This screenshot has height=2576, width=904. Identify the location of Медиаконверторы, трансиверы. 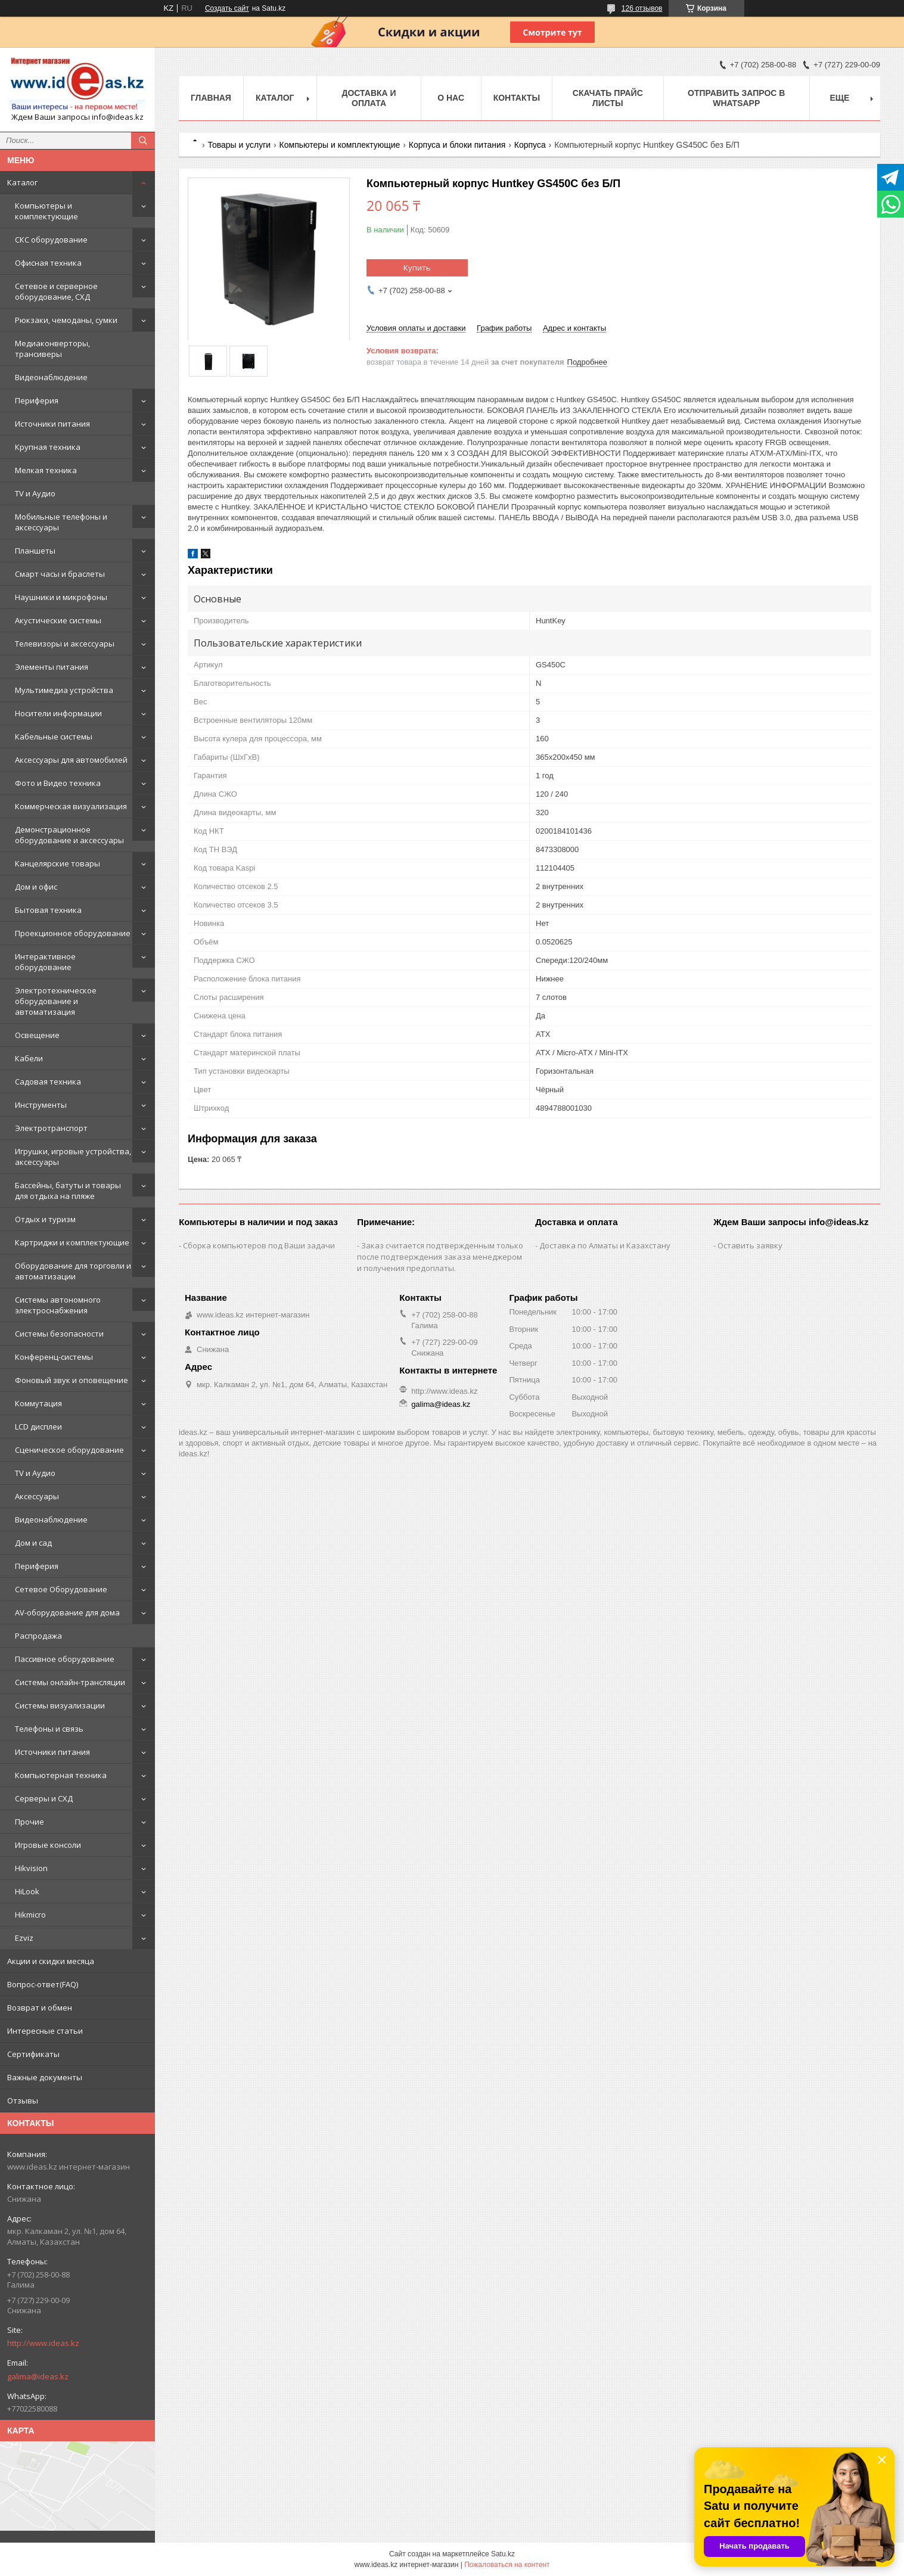
(52, 348).